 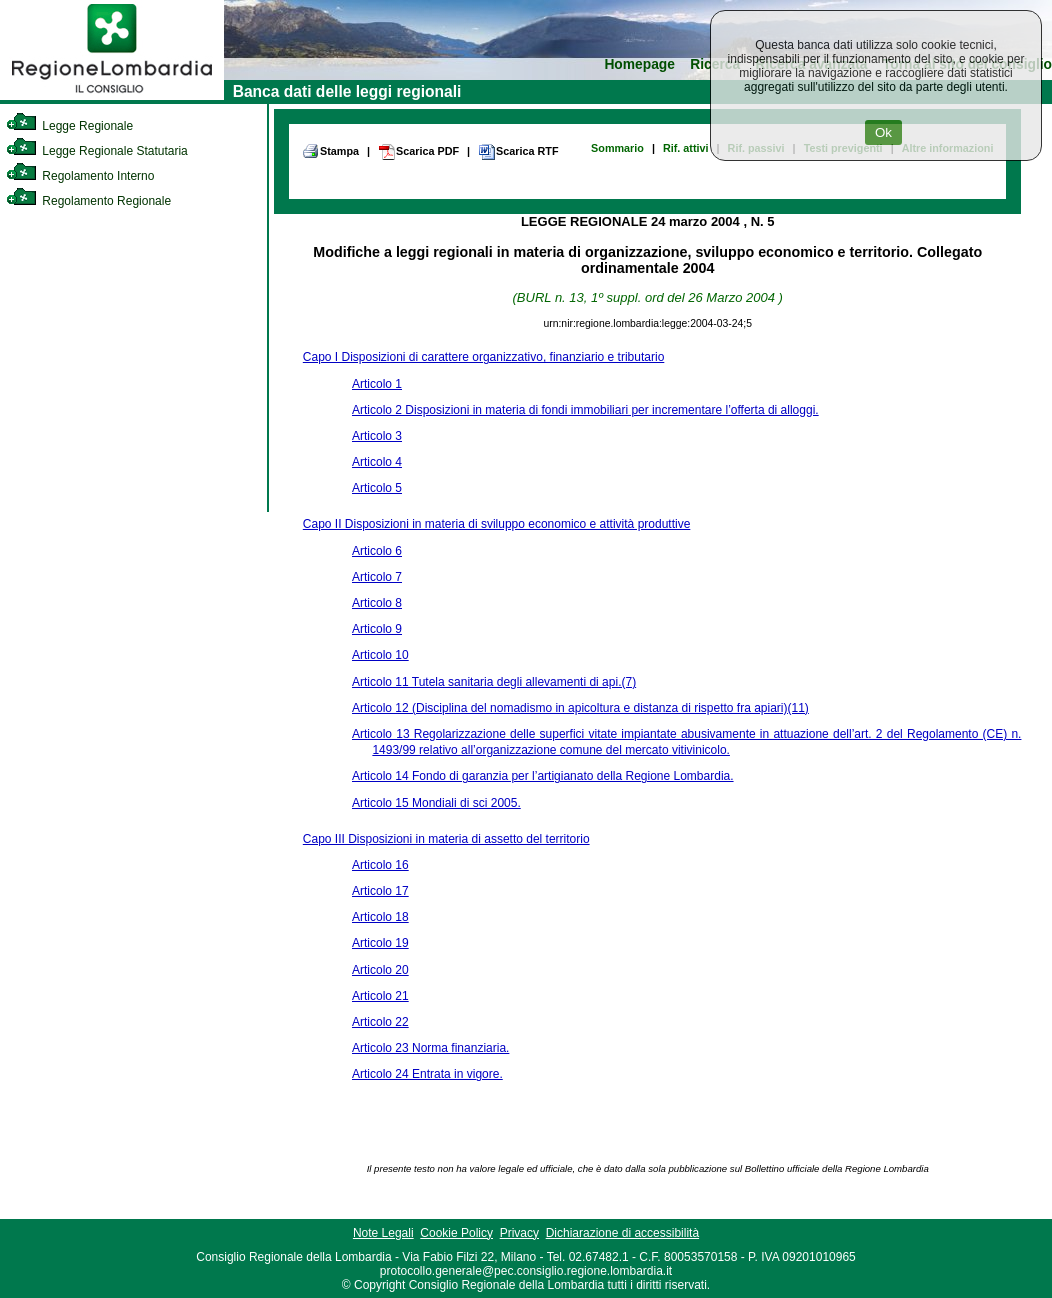 I want to click on Articolo 12 (Disciplina del nomadismo in apicoltura e distanza di rispetto fra apiari)(11), so click(x=580, y=708).